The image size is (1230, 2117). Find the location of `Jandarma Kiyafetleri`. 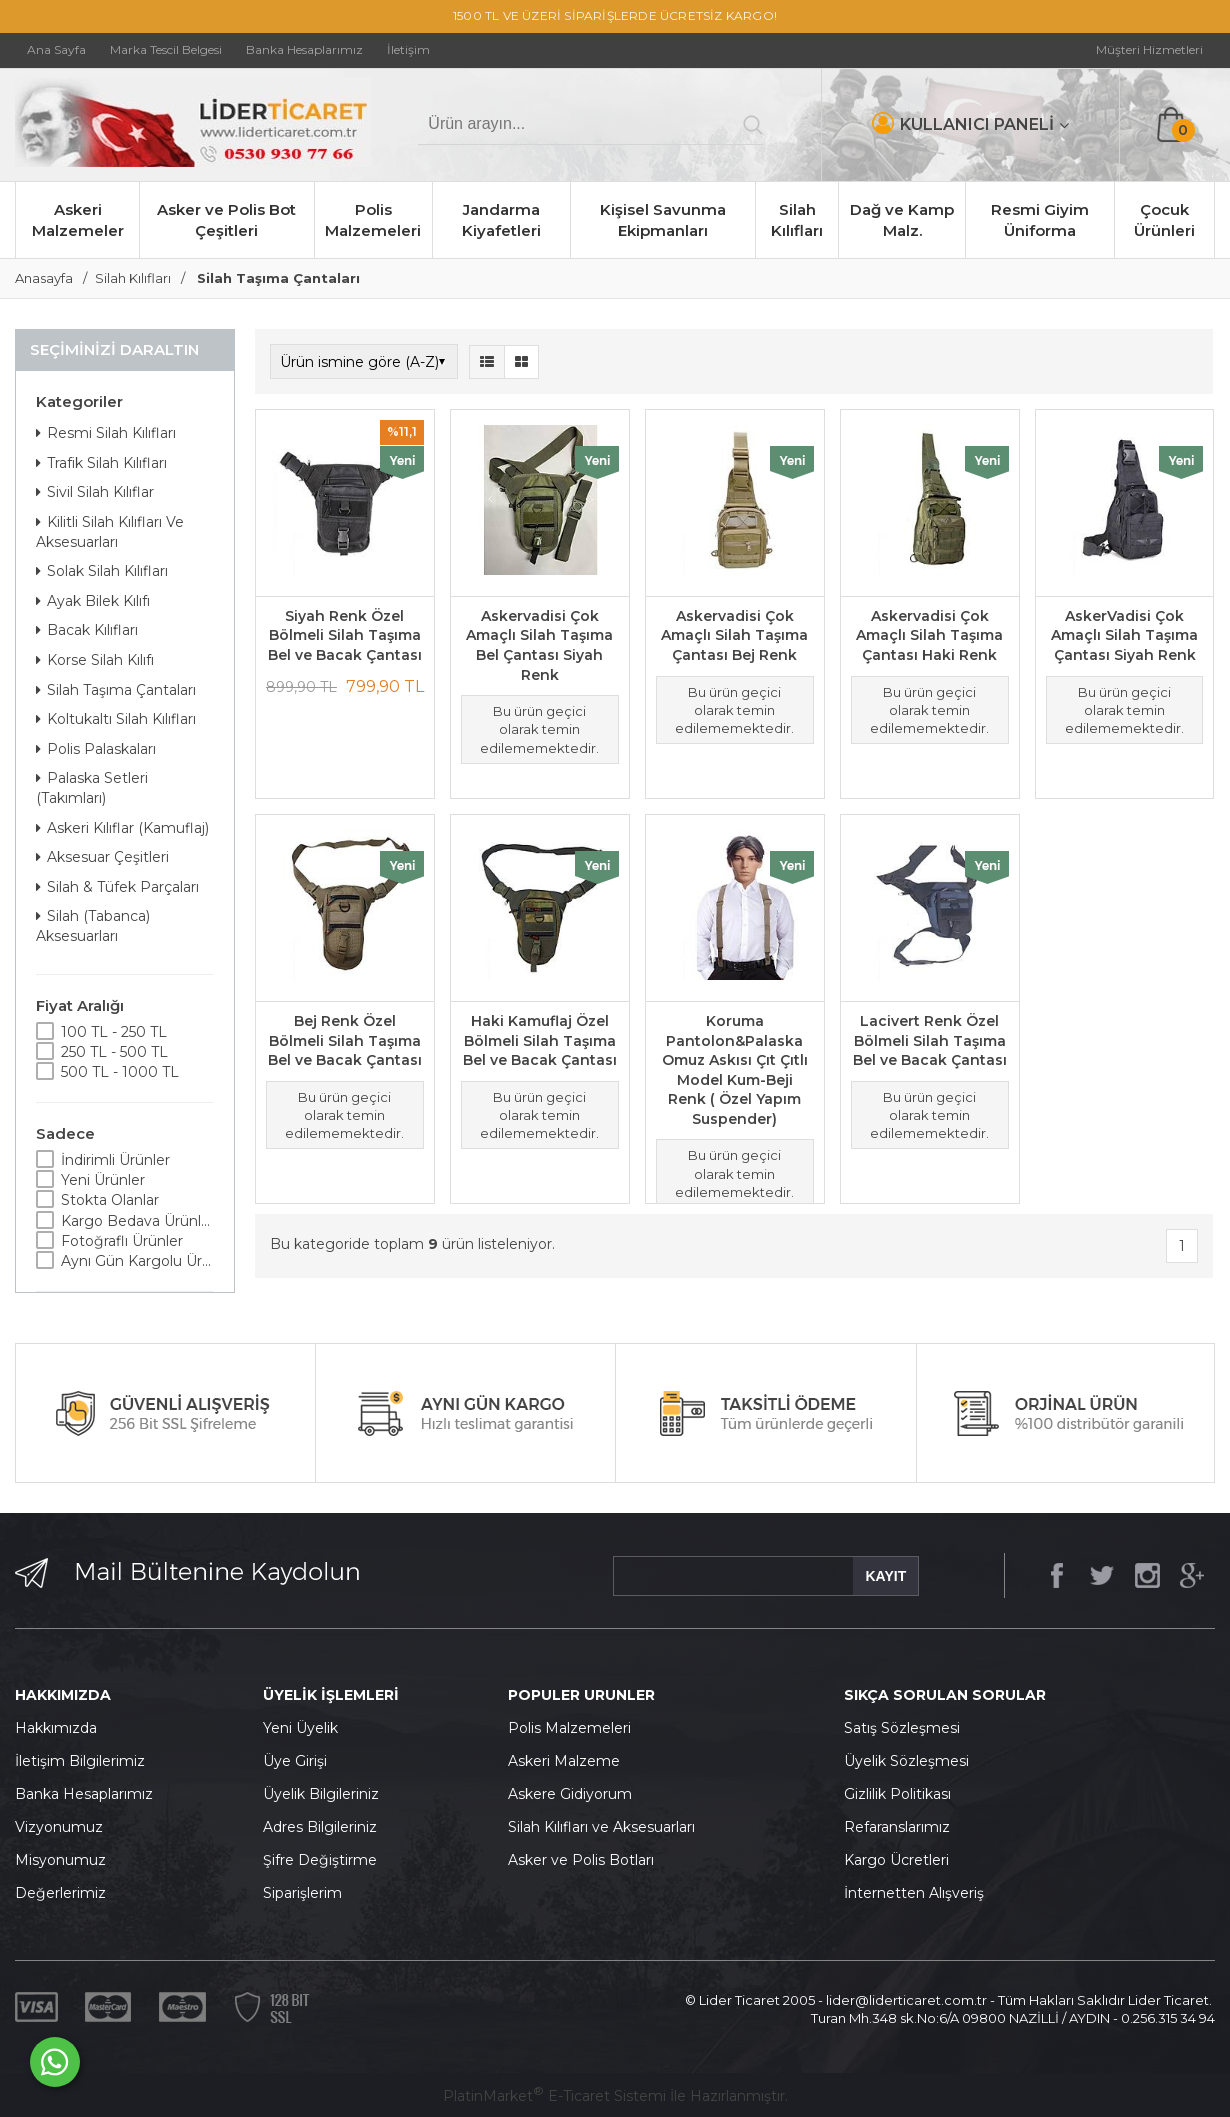

Jandarma Kiyafetleri is located at coordinates (501, 220).